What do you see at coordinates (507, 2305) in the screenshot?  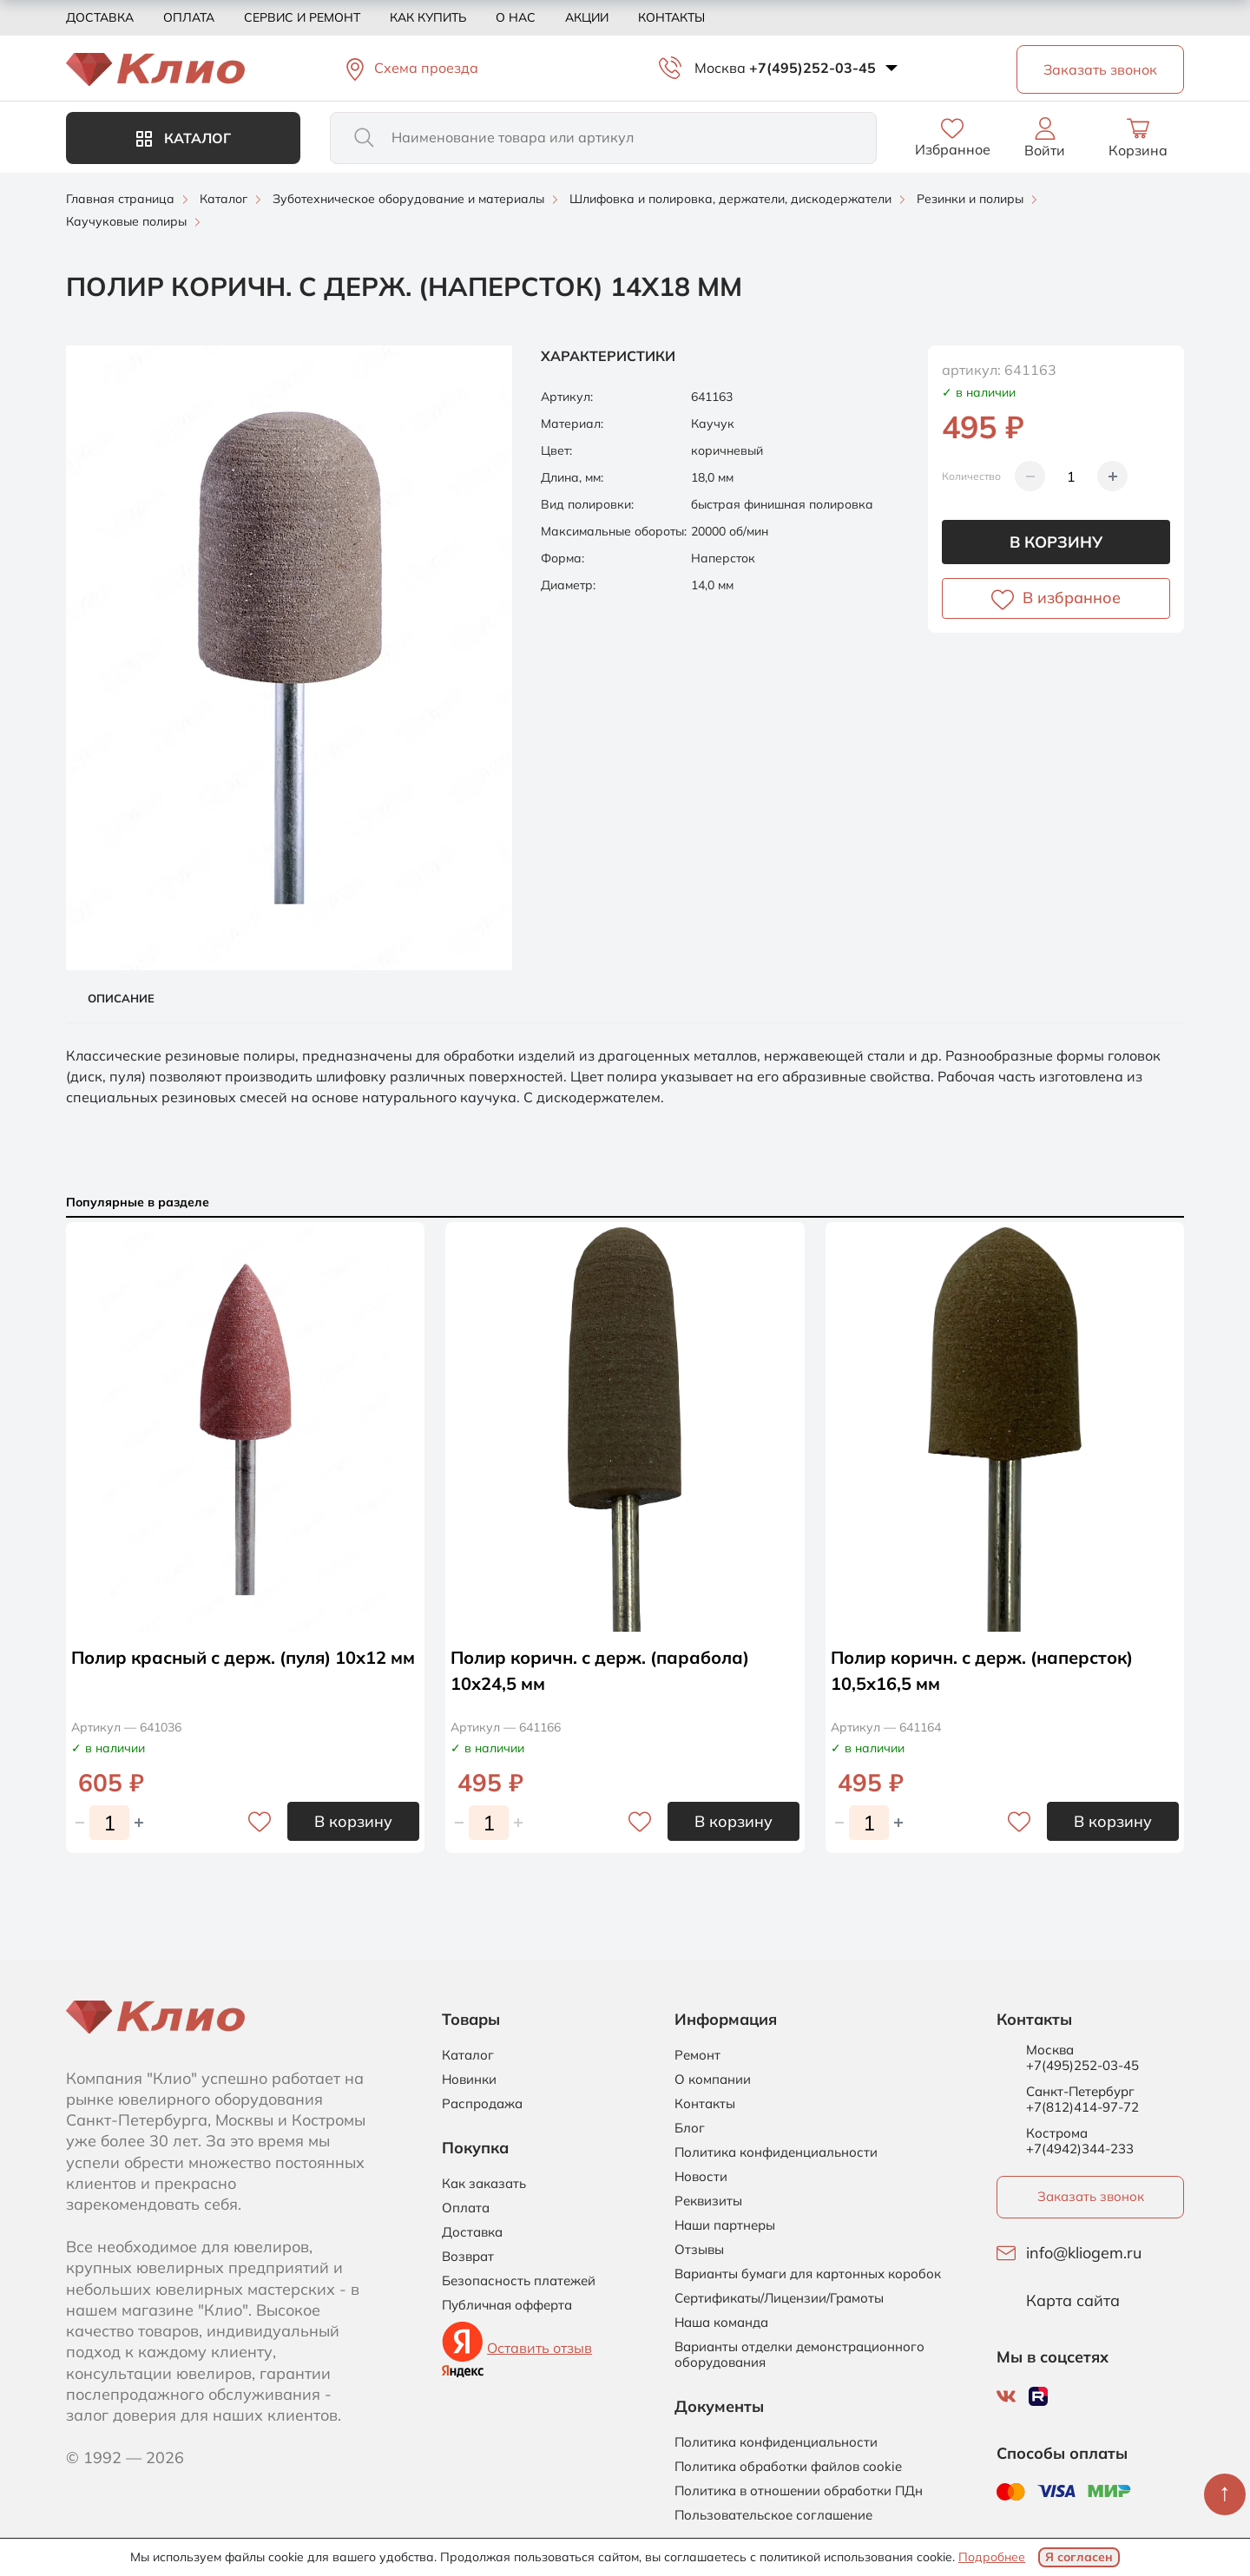 I see `Публичная офферта` at bounding box center [507, 2305].